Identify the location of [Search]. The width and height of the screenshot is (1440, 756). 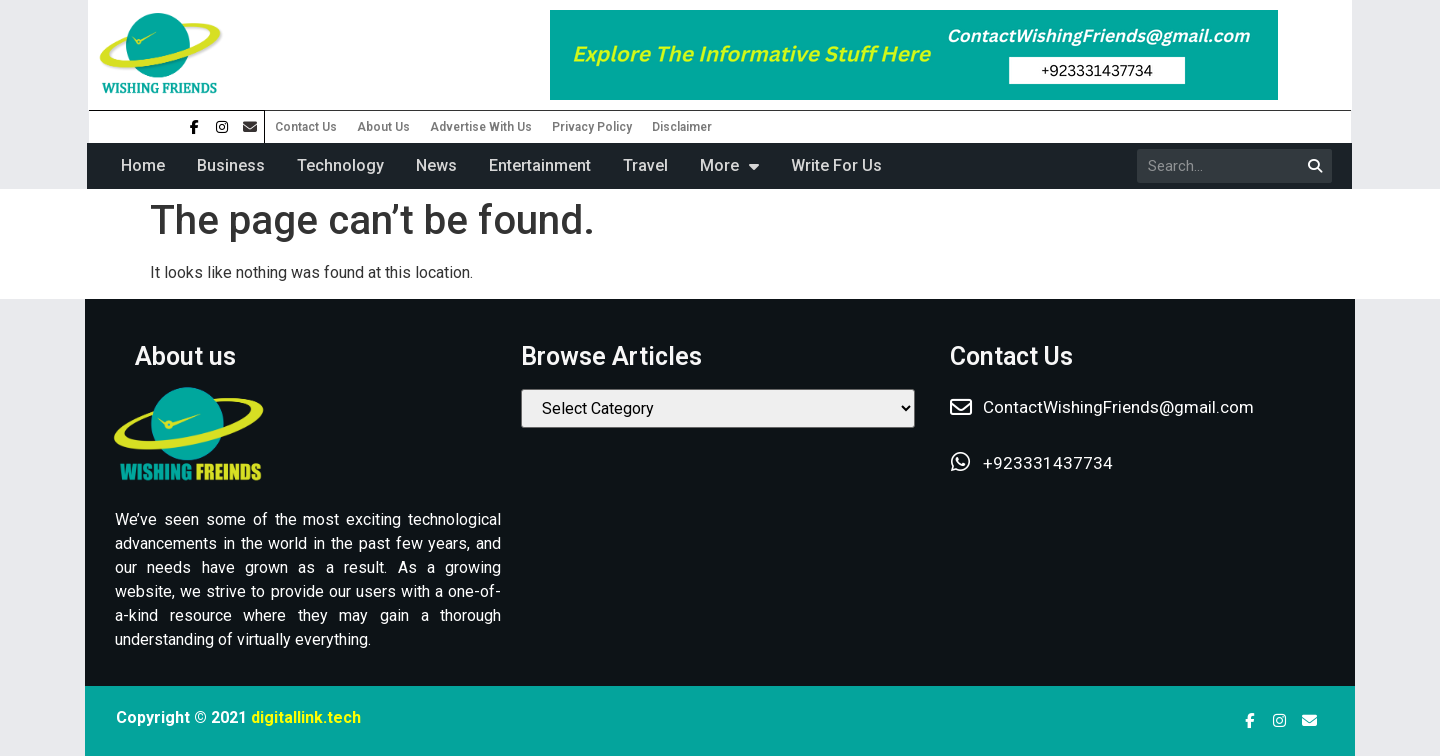
(1315, 166).